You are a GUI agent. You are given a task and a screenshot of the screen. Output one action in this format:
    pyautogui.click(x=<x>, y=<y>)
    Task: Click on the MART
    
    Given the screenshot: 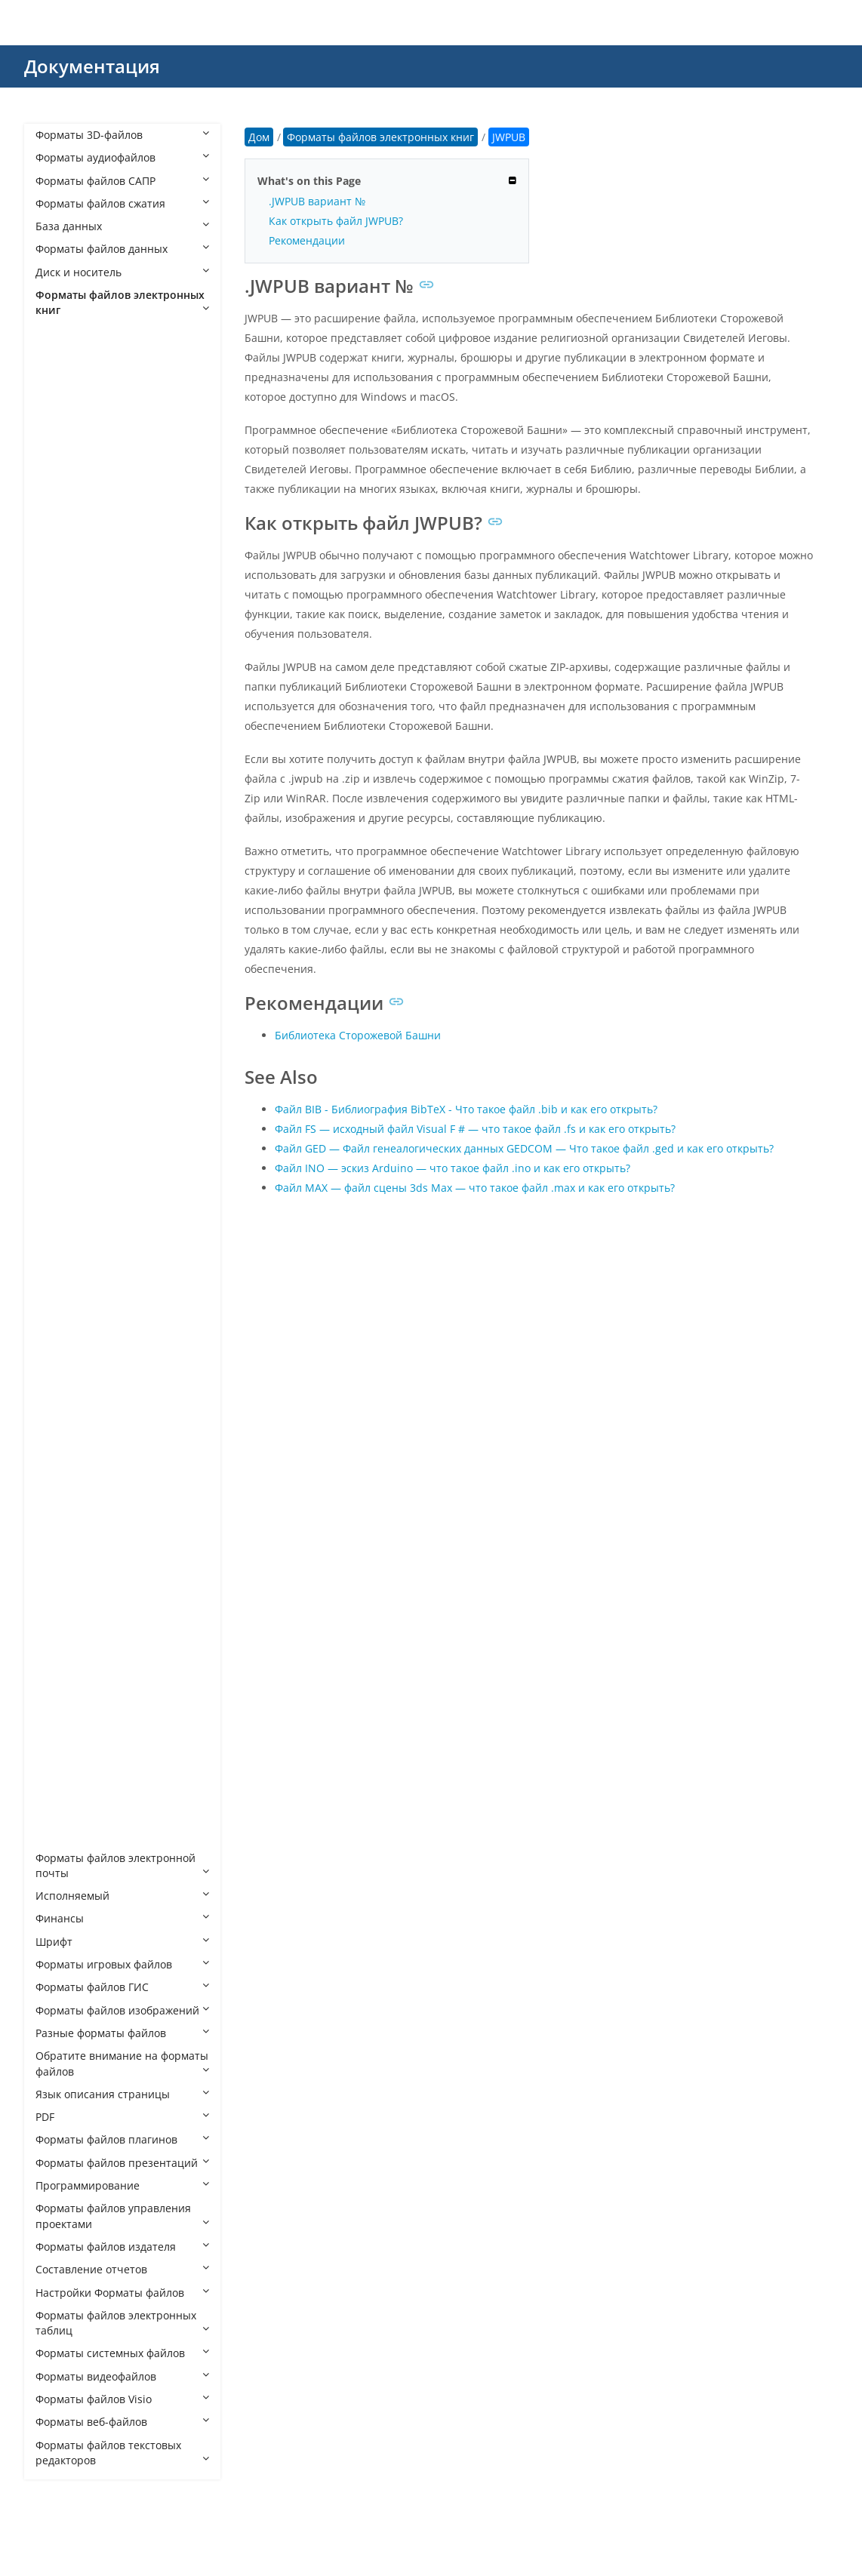 What is the action you would take?
    pyautogui.click(x=65, y=1240)
    